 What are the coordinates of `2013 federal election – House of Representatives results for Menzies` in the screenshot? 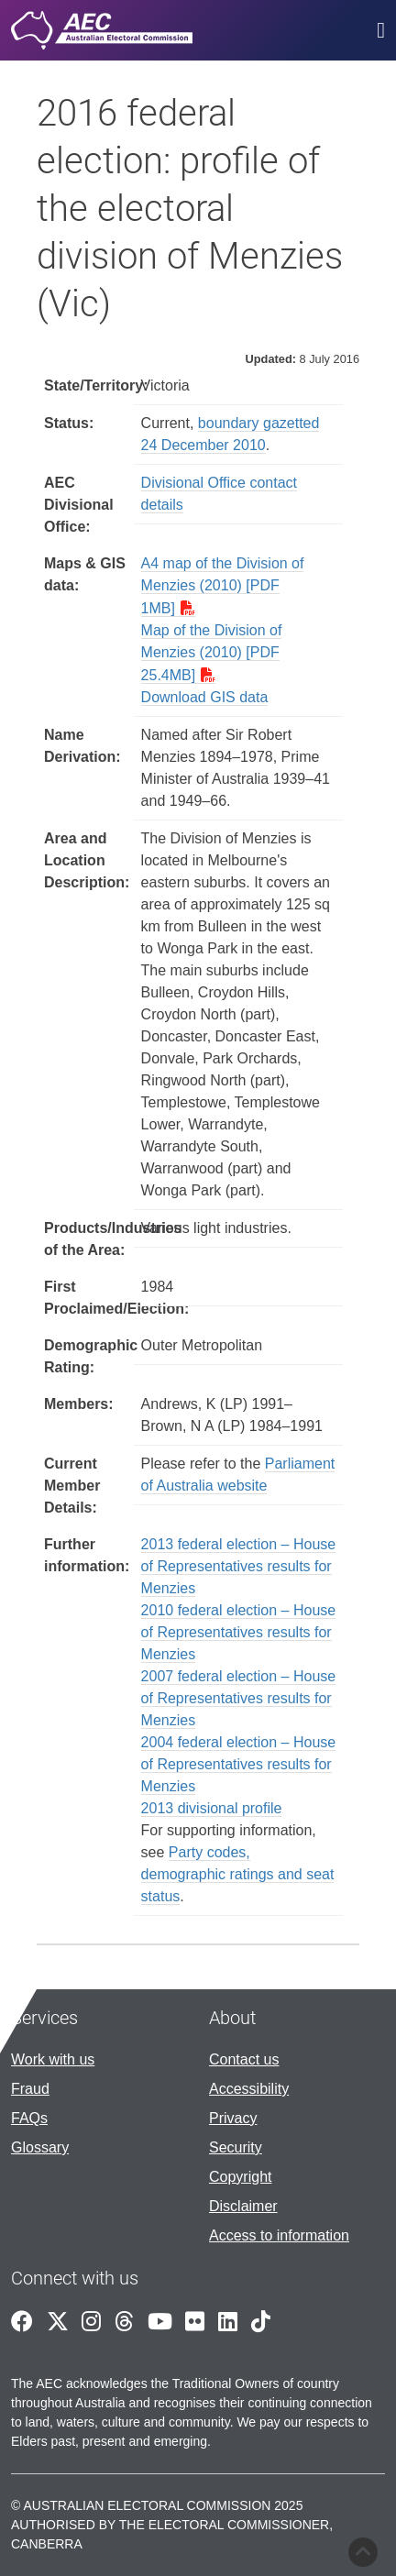 It's located at (238, 1566).